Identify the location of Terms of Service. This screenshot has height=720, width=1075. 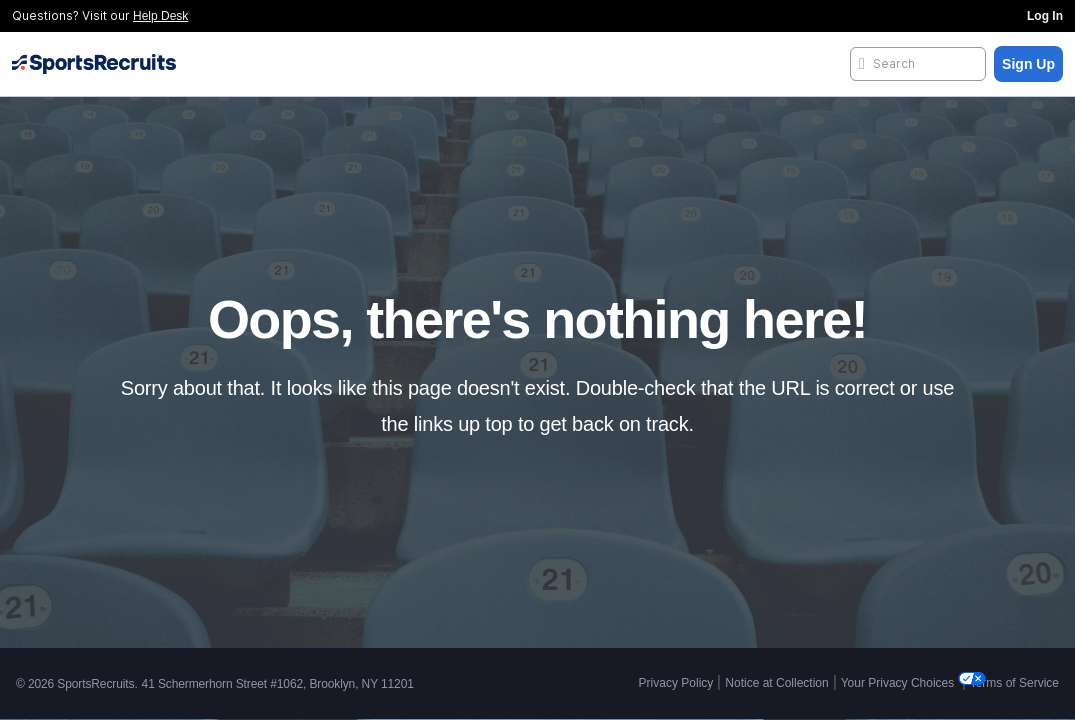
(1014, 683).